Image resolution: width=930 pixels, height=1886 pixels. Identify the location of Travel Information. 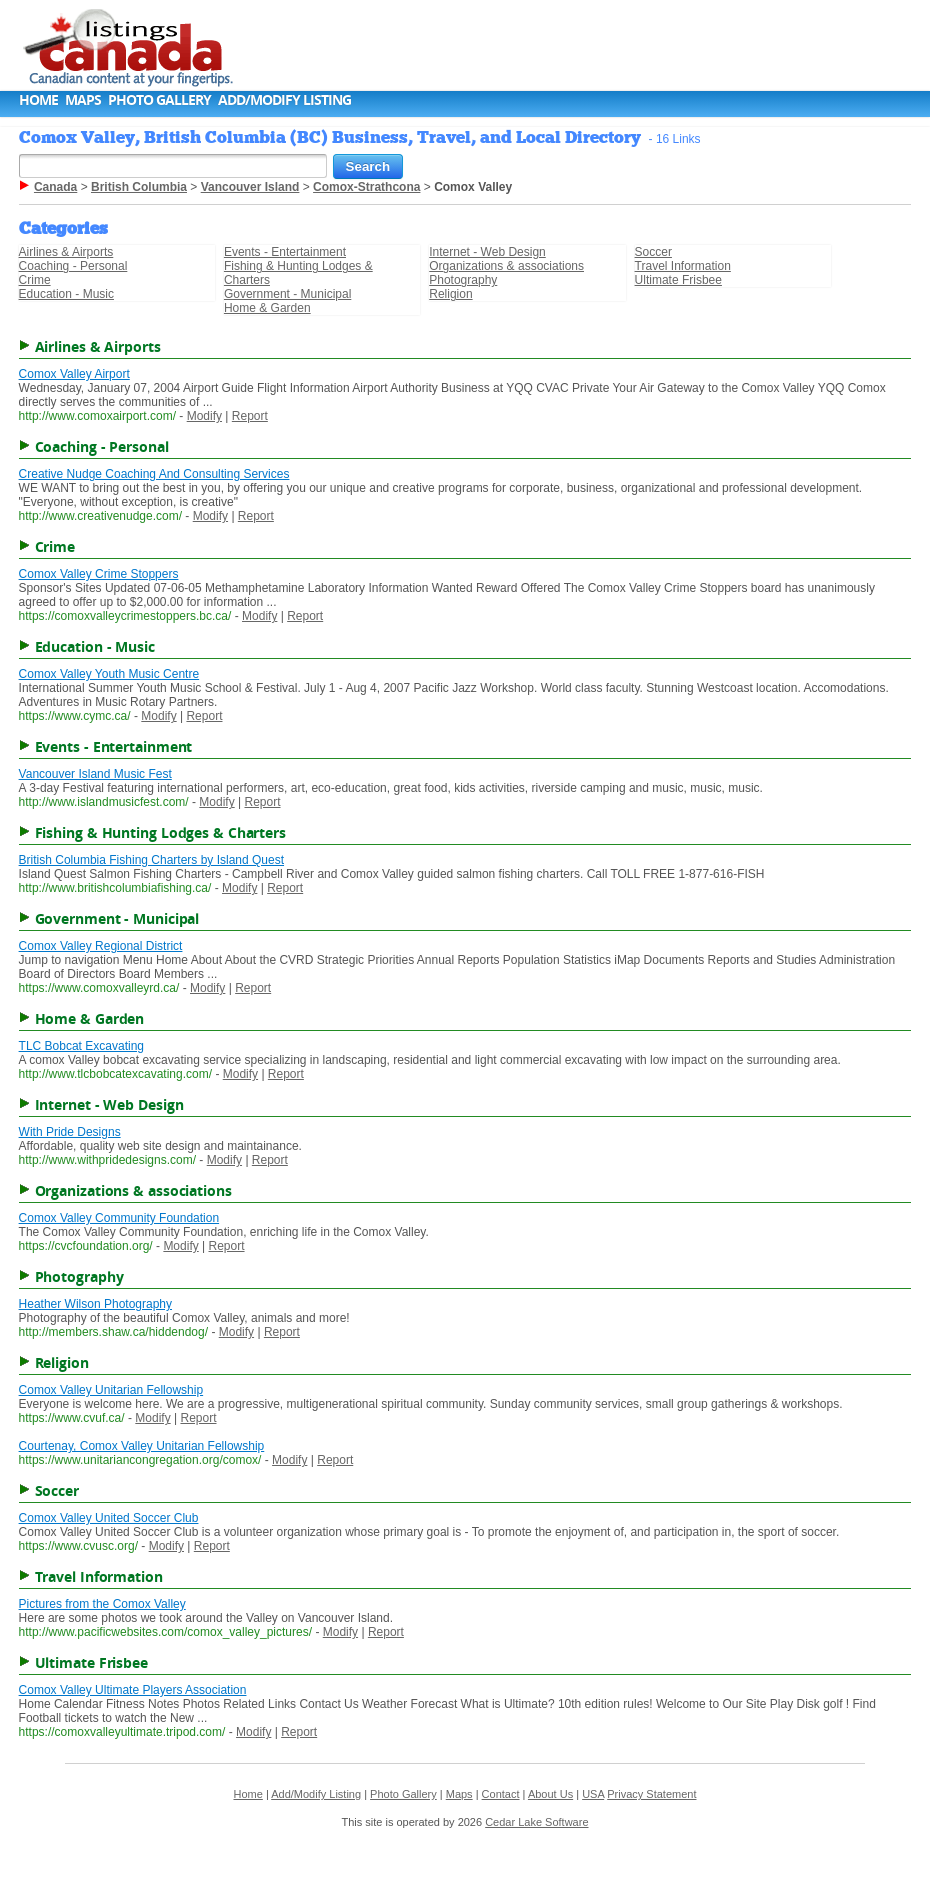
(683, 266).